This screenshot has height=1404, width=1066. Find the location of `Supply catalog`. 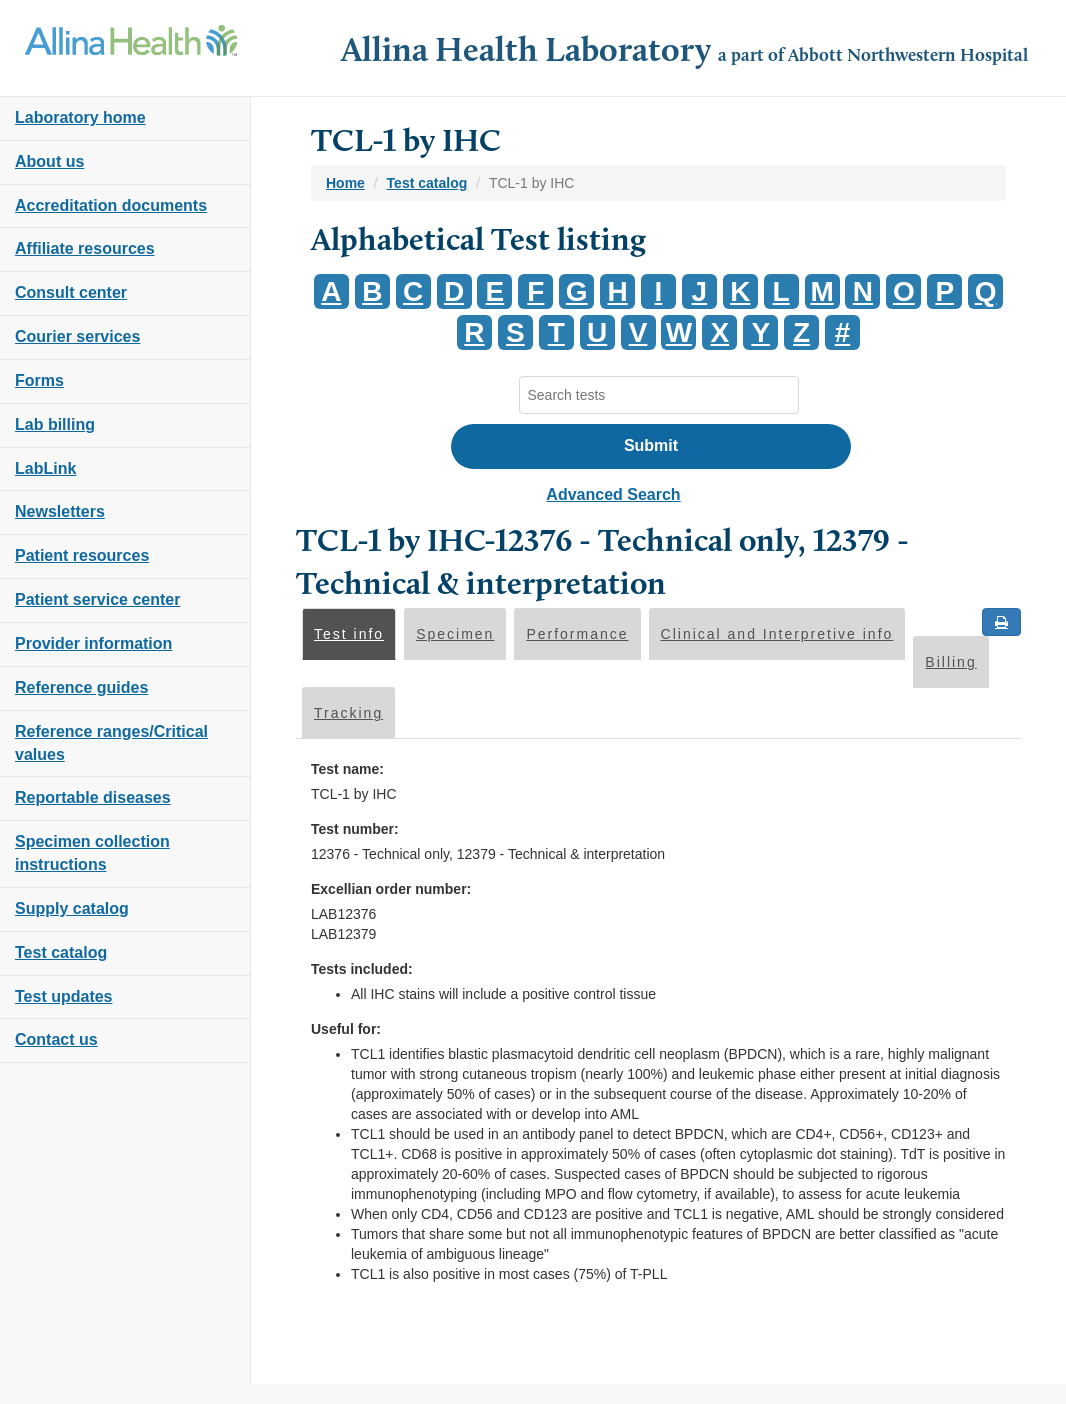

Supply catalog is located at coordinates (72, 908).